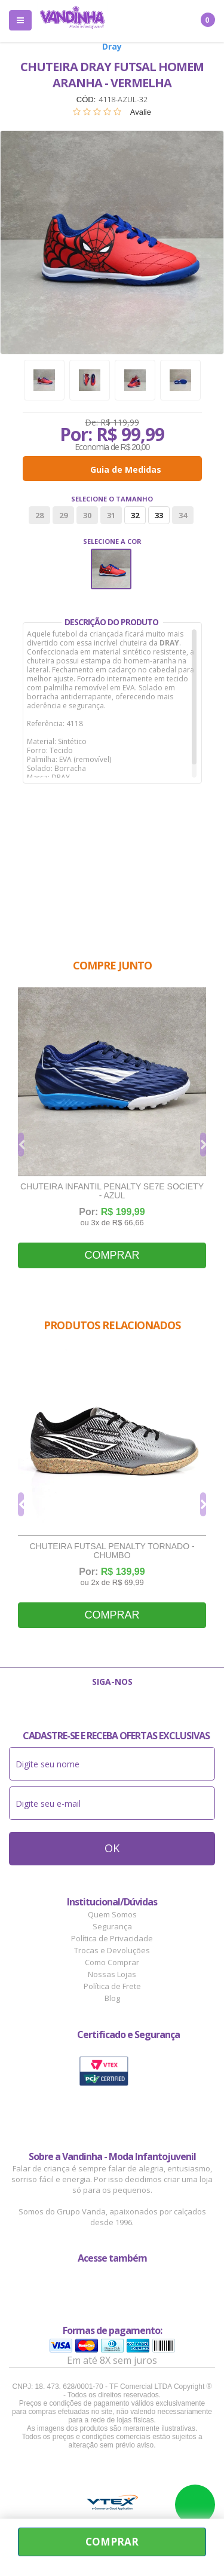 The width and height of the screenshot is (224, 2576). Describe the element at coordinates (63, 515) in the screenshot. I see `29` at that location.